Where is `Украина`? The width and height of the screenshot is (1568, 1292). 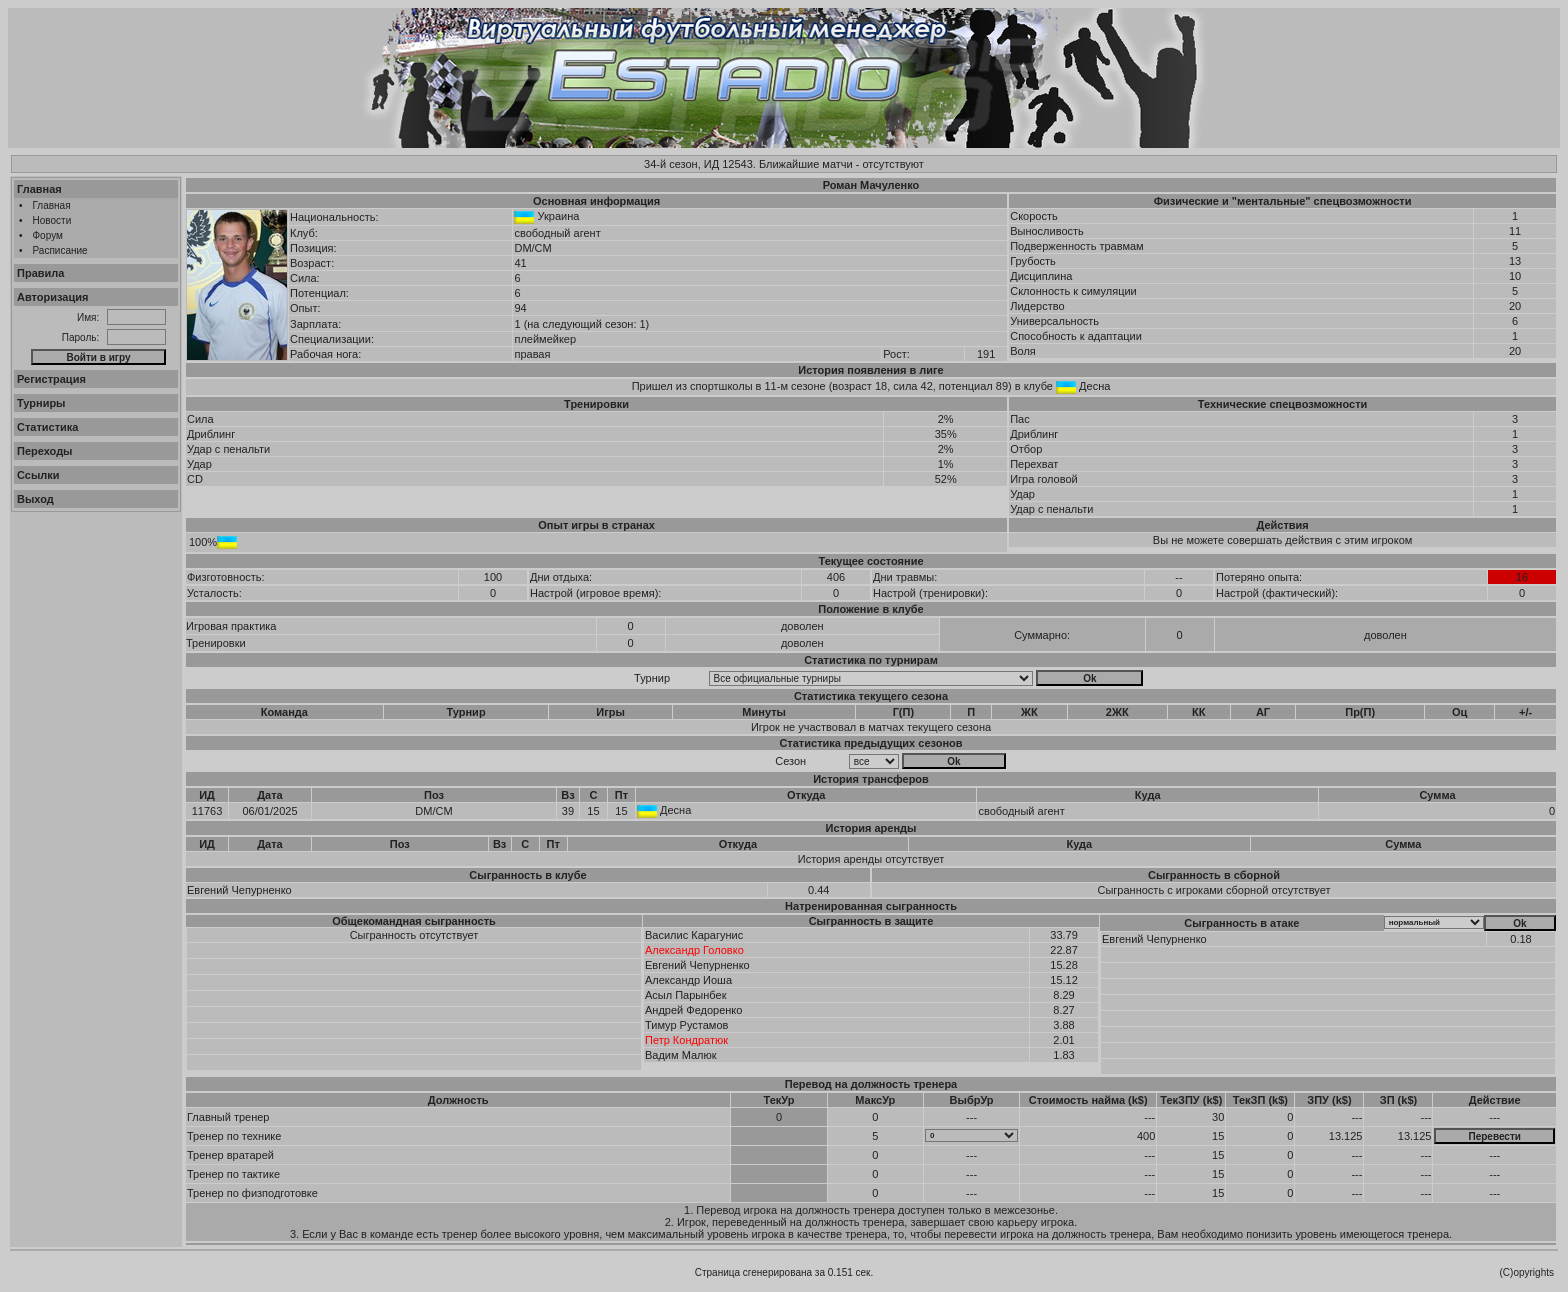 Украина is located at coordinates (559, 216).